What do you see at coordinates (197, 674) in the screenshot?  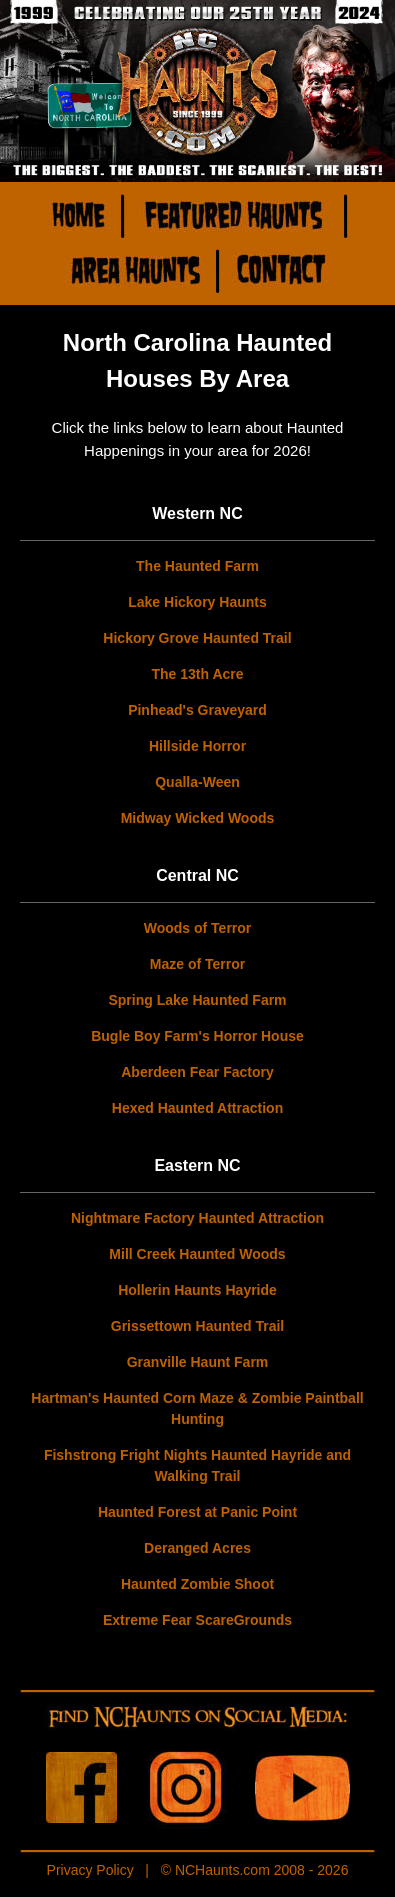 I see `The 13th Acre` at bounding box center [197, 674].